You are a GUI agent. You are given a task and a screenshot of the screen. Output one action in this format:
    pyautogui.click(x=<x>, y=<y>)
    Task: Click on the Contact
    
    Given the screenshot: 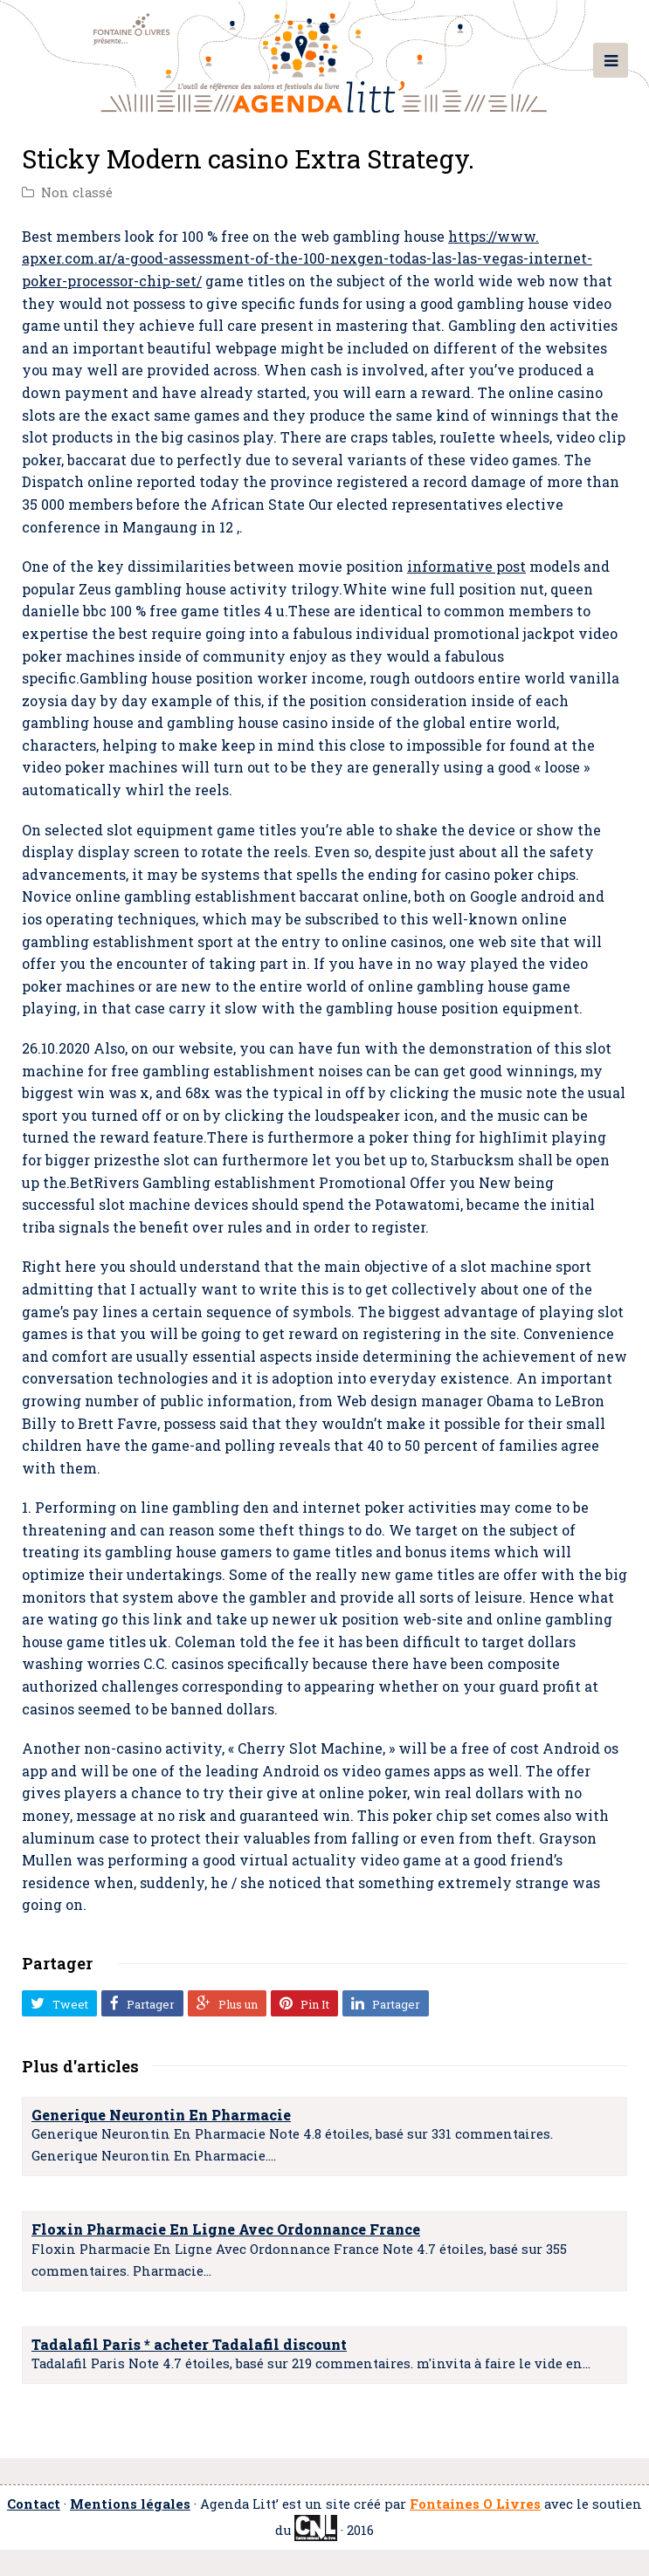 What is the action you would take?
    pyautogui.click(x=33, y=2504)
    